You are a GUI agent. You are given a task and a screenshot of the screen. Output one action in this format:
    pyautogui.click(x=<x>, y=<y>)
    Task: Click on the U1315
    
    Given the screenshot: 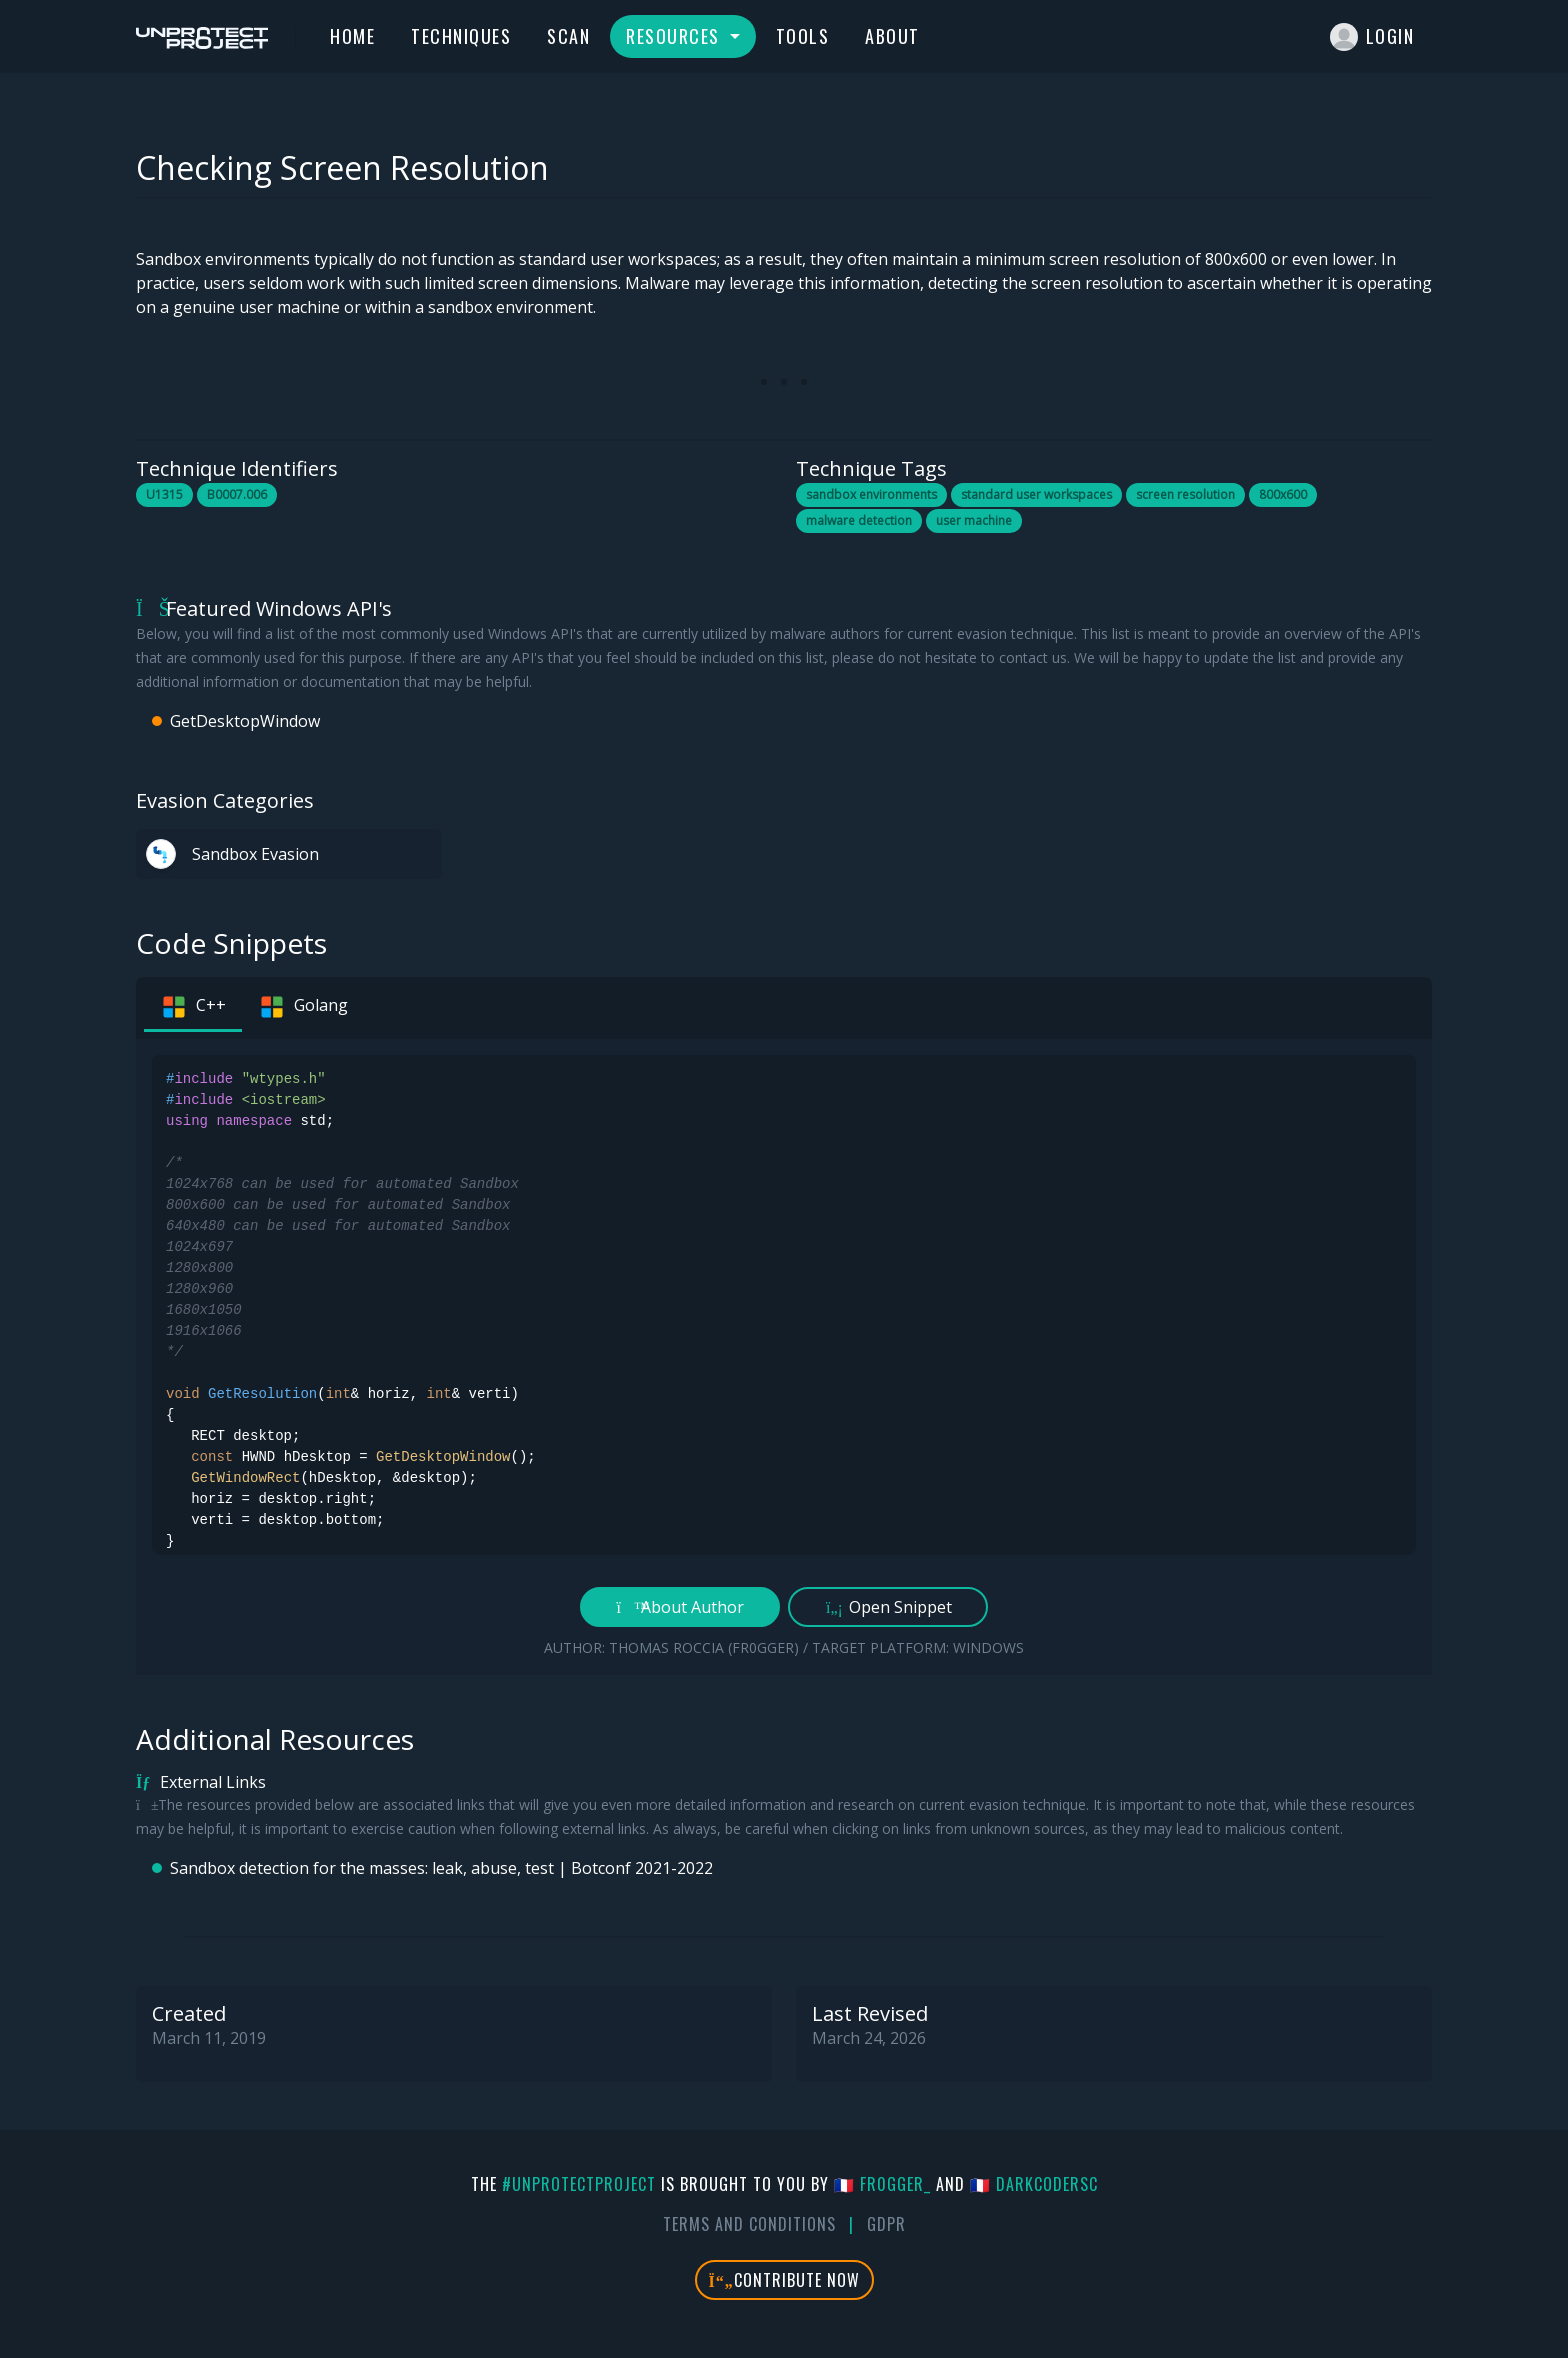 What is the action you would take?
    pyautogui.click(x=164, y=494)
    